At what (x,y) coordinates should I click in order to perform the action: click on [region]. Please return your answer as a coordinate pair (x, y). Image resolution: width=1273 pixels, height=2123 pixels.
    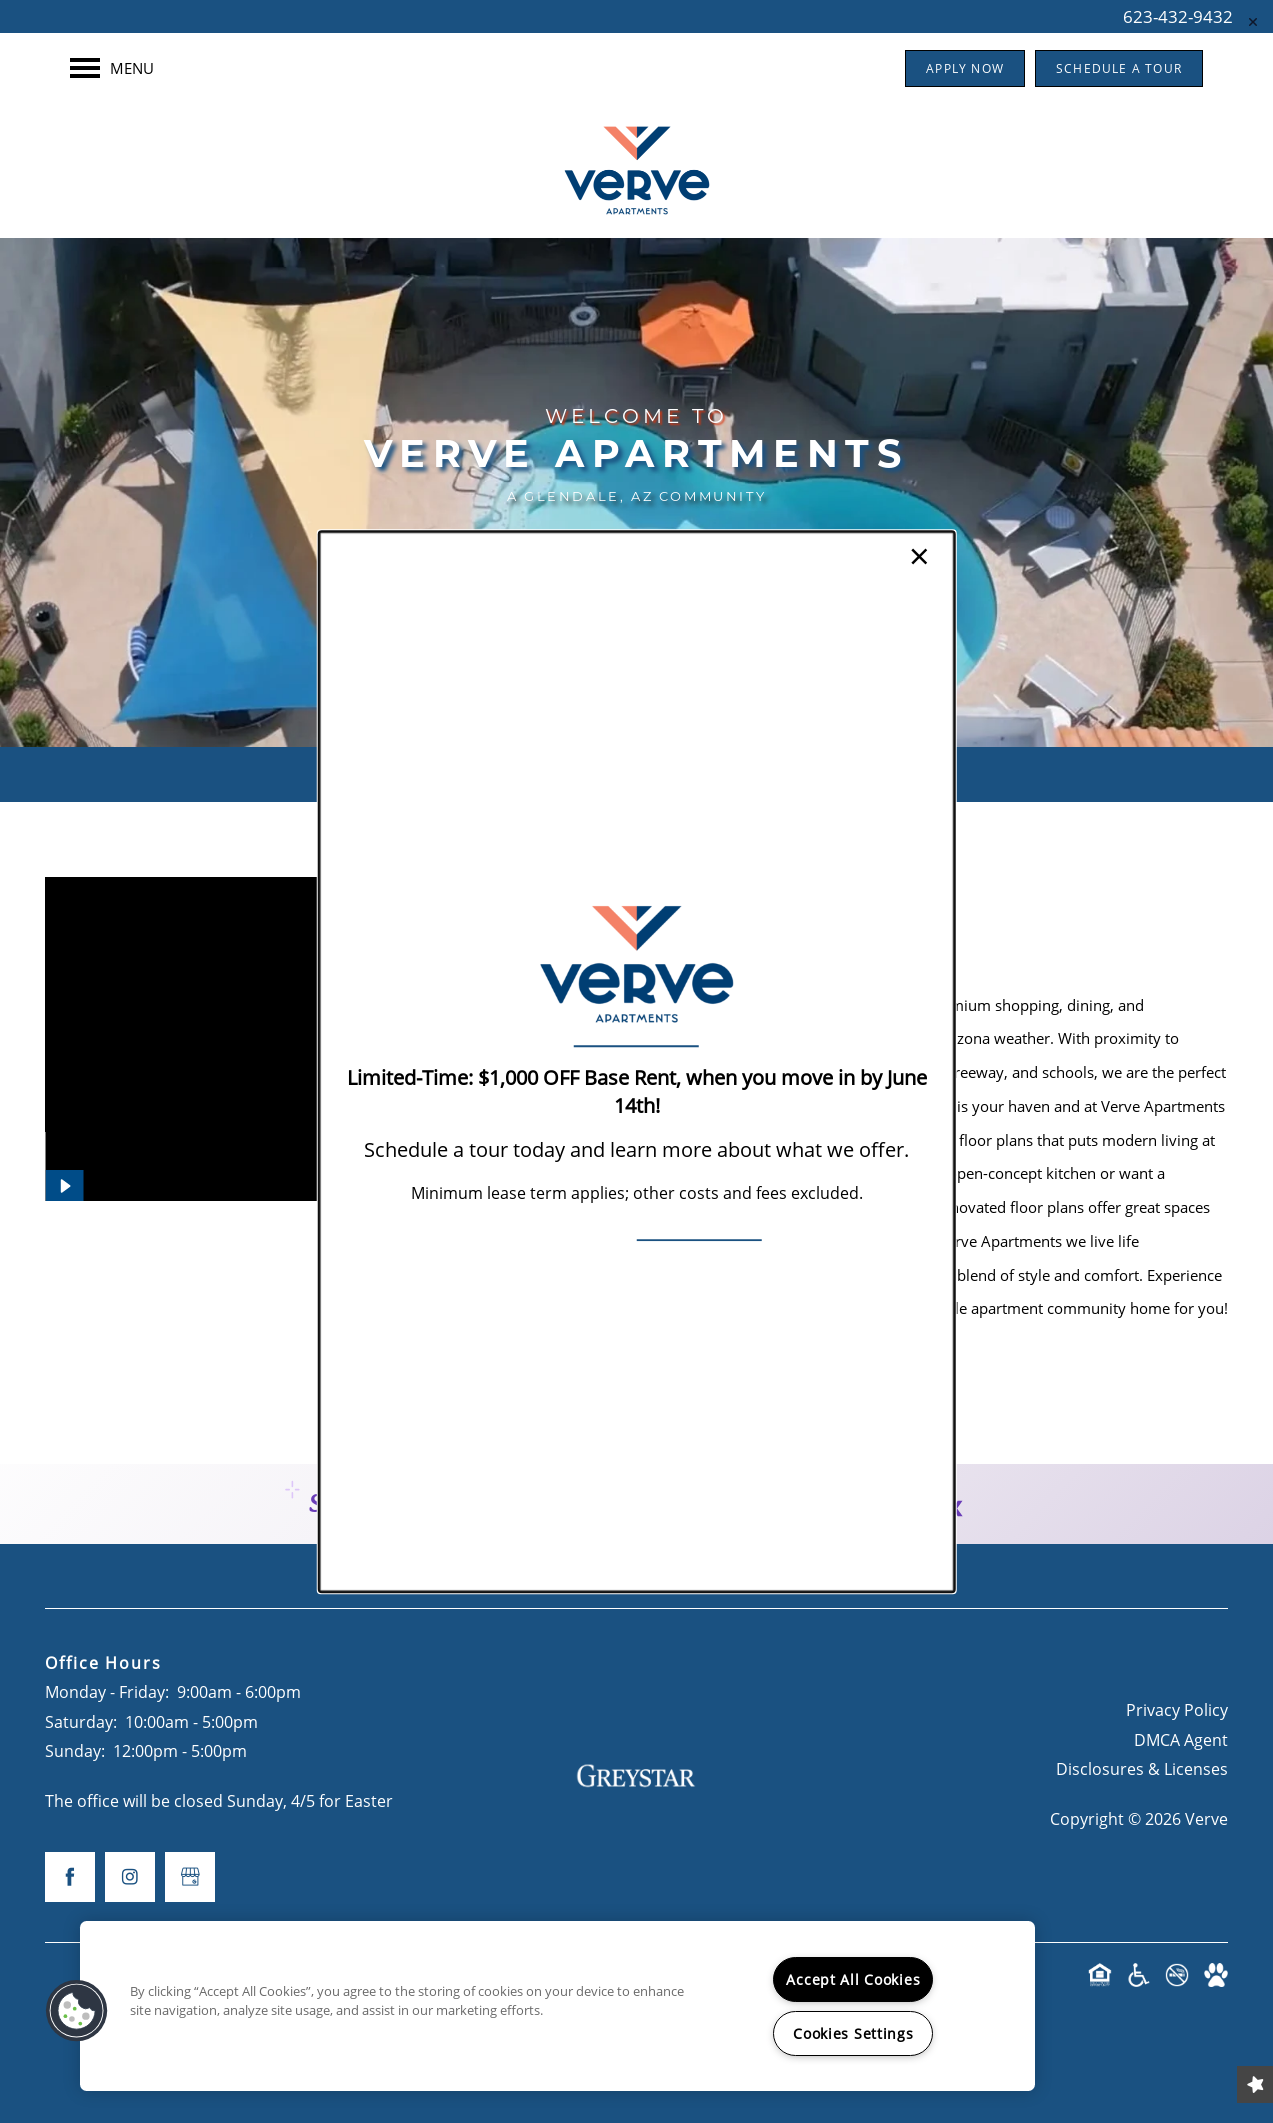
    Looking at the image, I should click on (557, 2006).